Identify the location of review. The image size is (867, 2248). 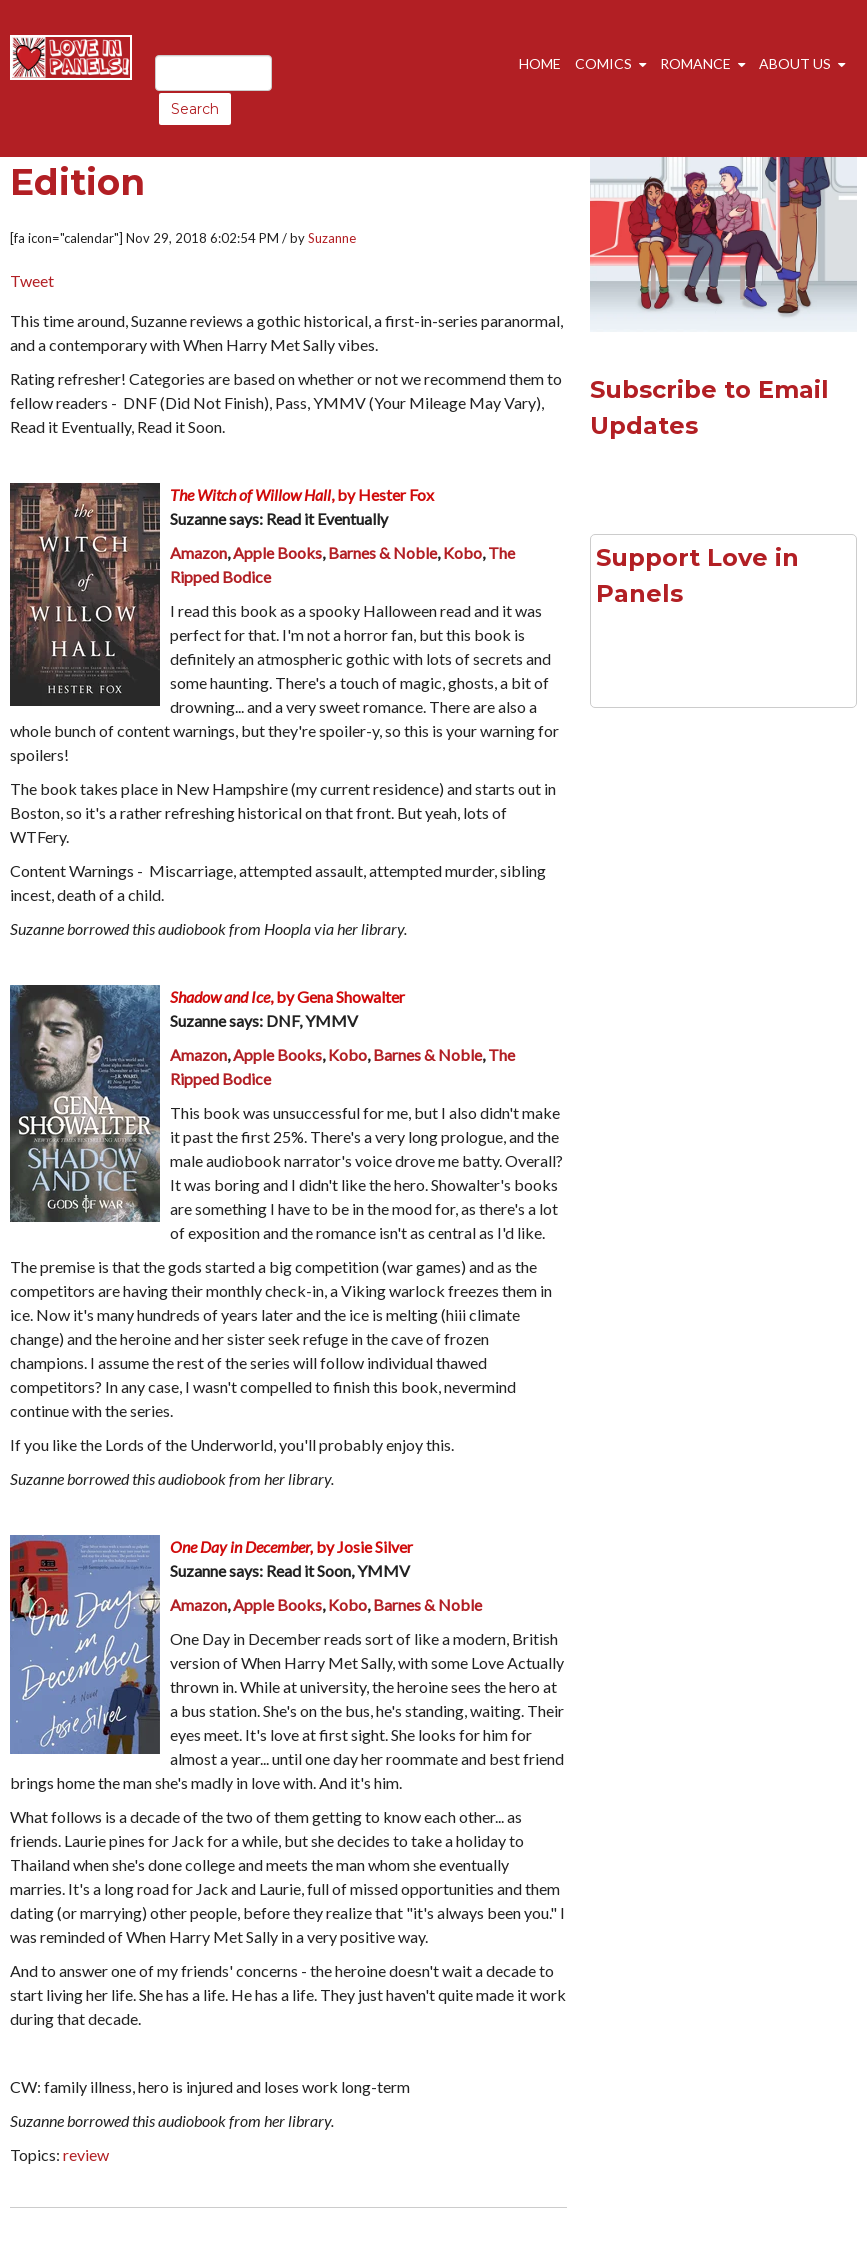
(86, 2154).